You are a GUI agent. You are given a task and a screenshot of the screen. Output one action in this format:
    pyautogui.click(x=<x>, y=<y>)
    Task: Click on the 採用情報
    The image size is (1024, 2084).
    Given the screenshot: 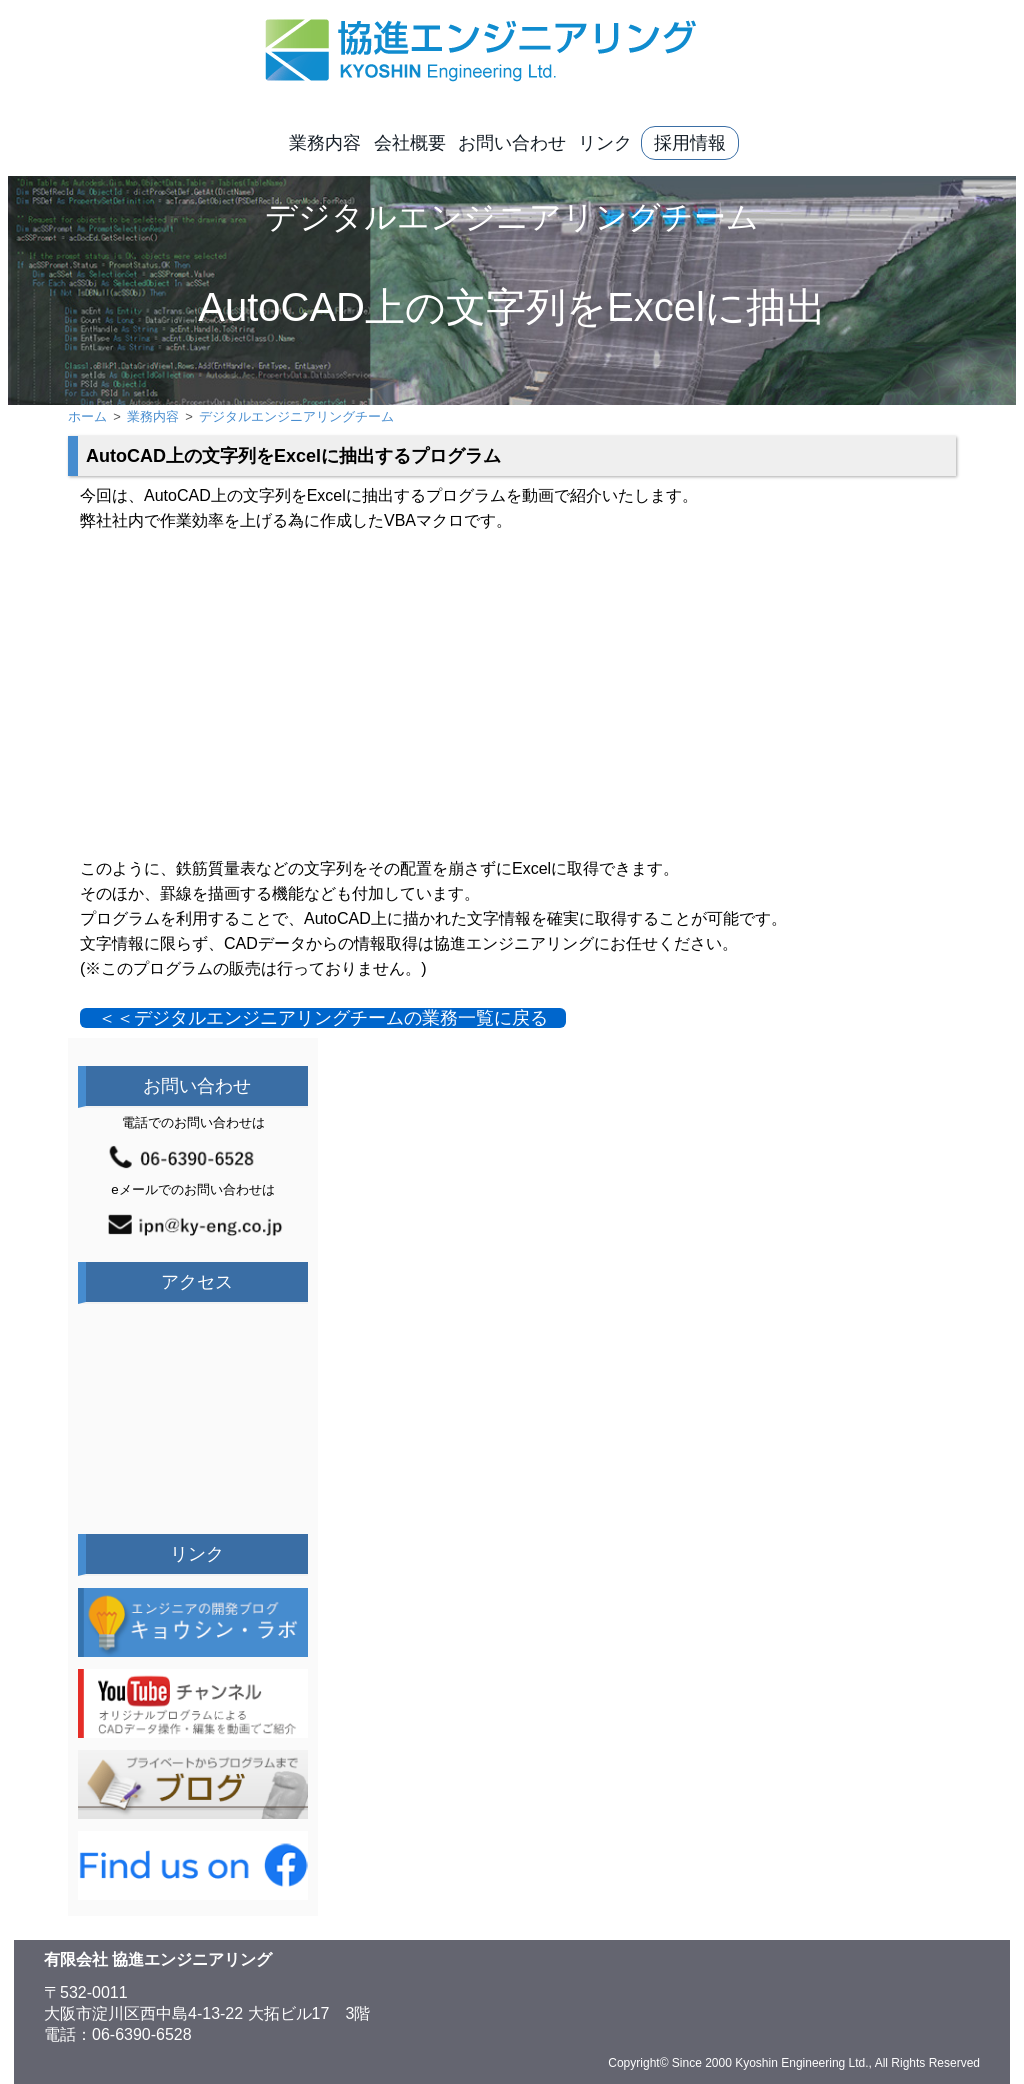 What is the action you would take?
    pyautogui.click(x=690, y=143)
    